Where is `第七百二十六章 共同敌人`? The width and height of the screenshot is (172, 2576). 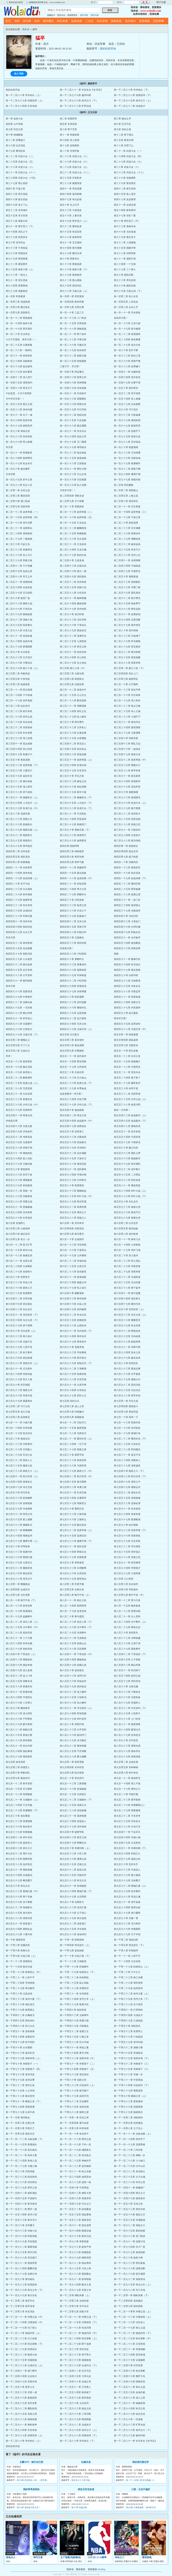
第七百二十六章 共同敌人 is located at coordinates (19, 1449).